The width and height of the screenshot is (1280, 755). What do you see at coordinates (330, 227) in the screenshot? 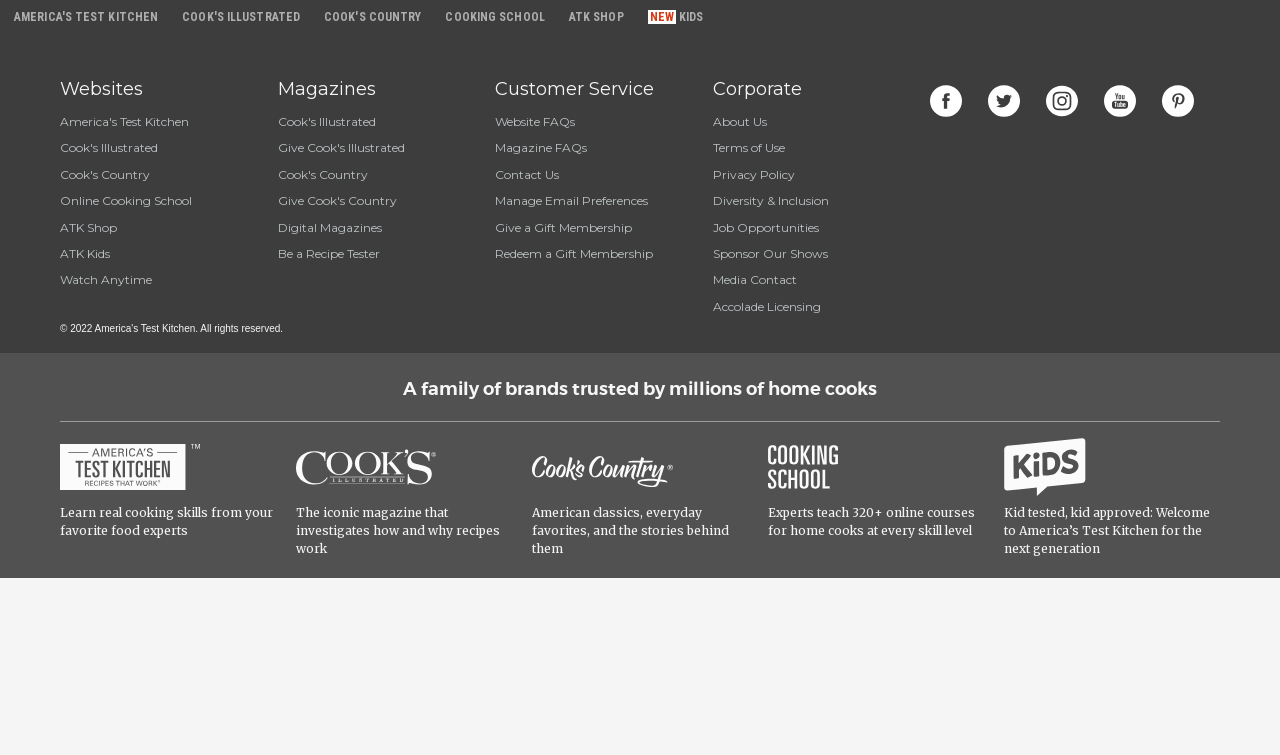
I see `Digital Magazines` at bounding box center [330, 227].